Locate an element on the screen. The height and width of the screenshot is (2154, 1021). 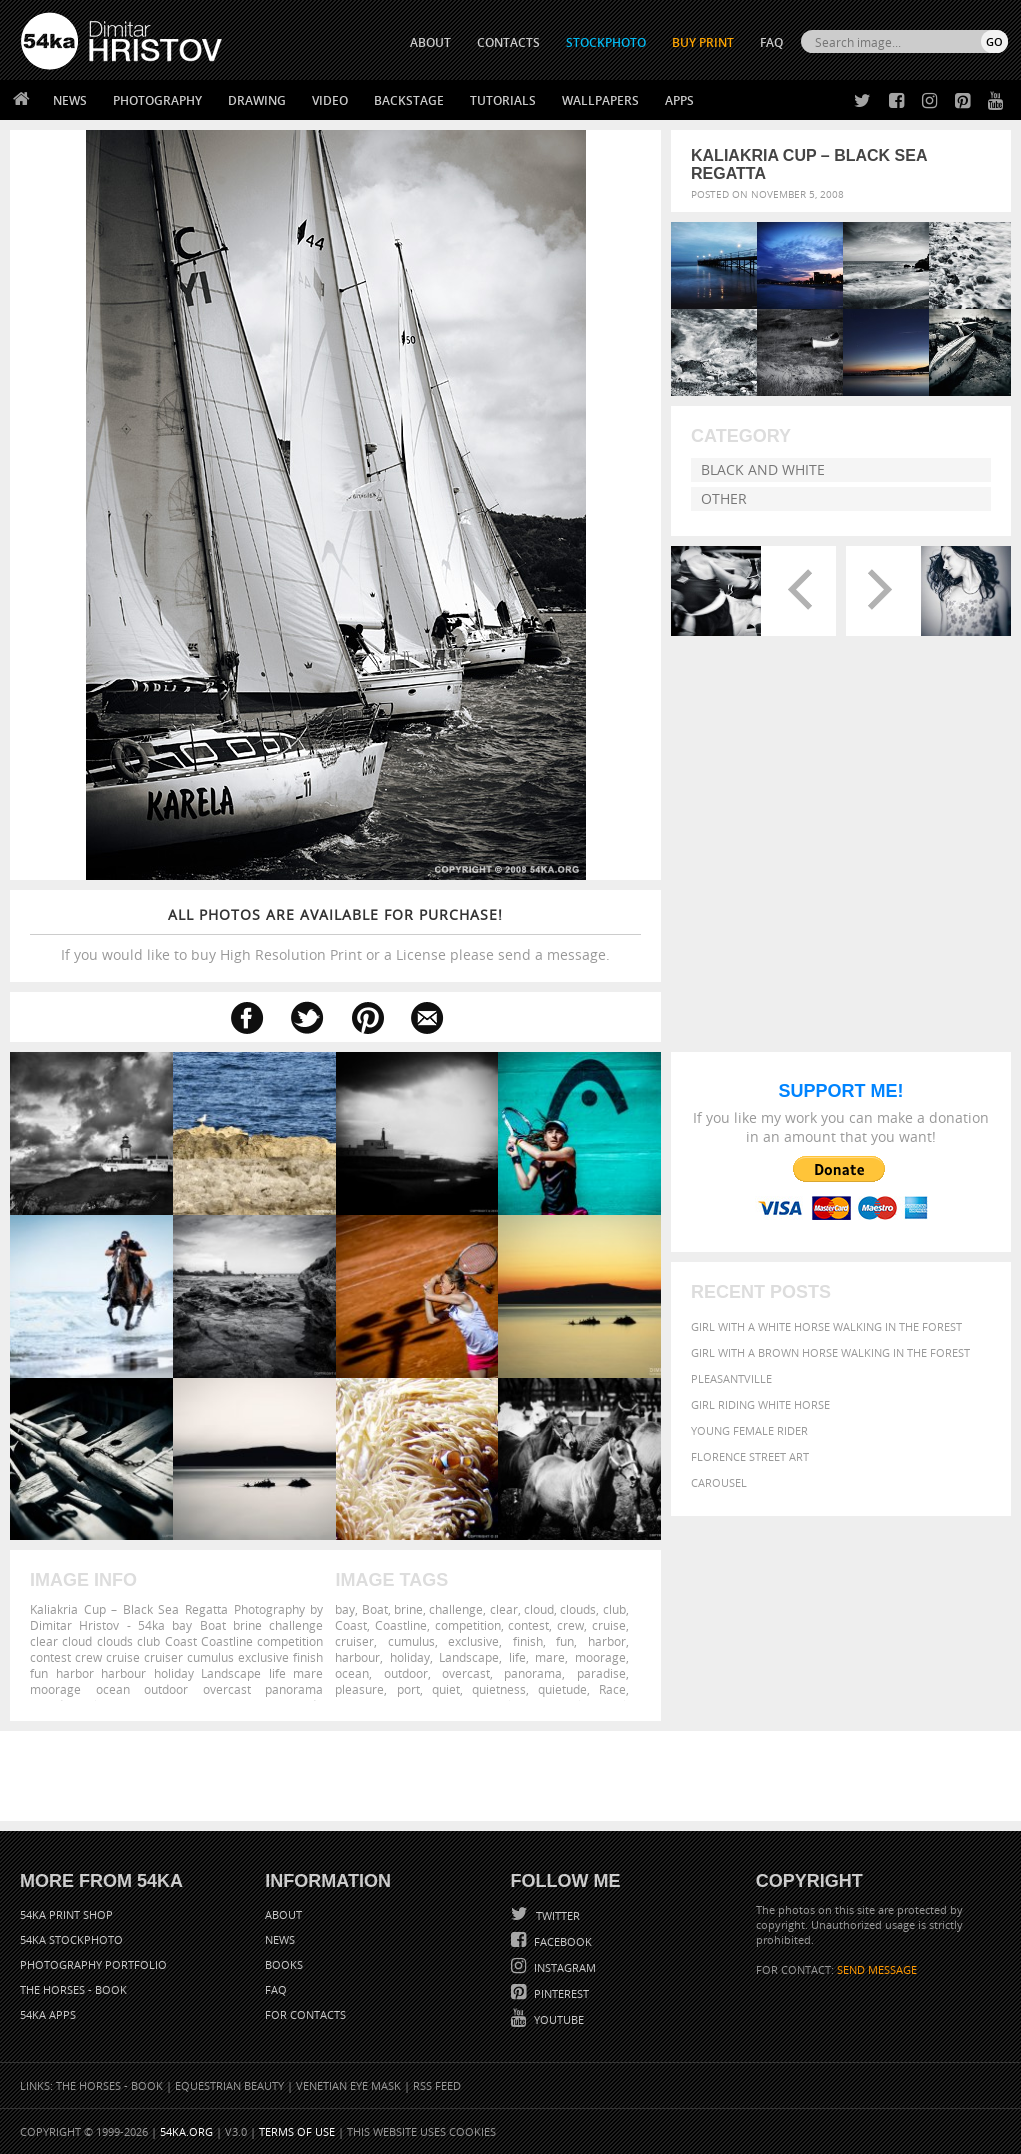
The Horses - Book is located at coordinates (73, 1989).